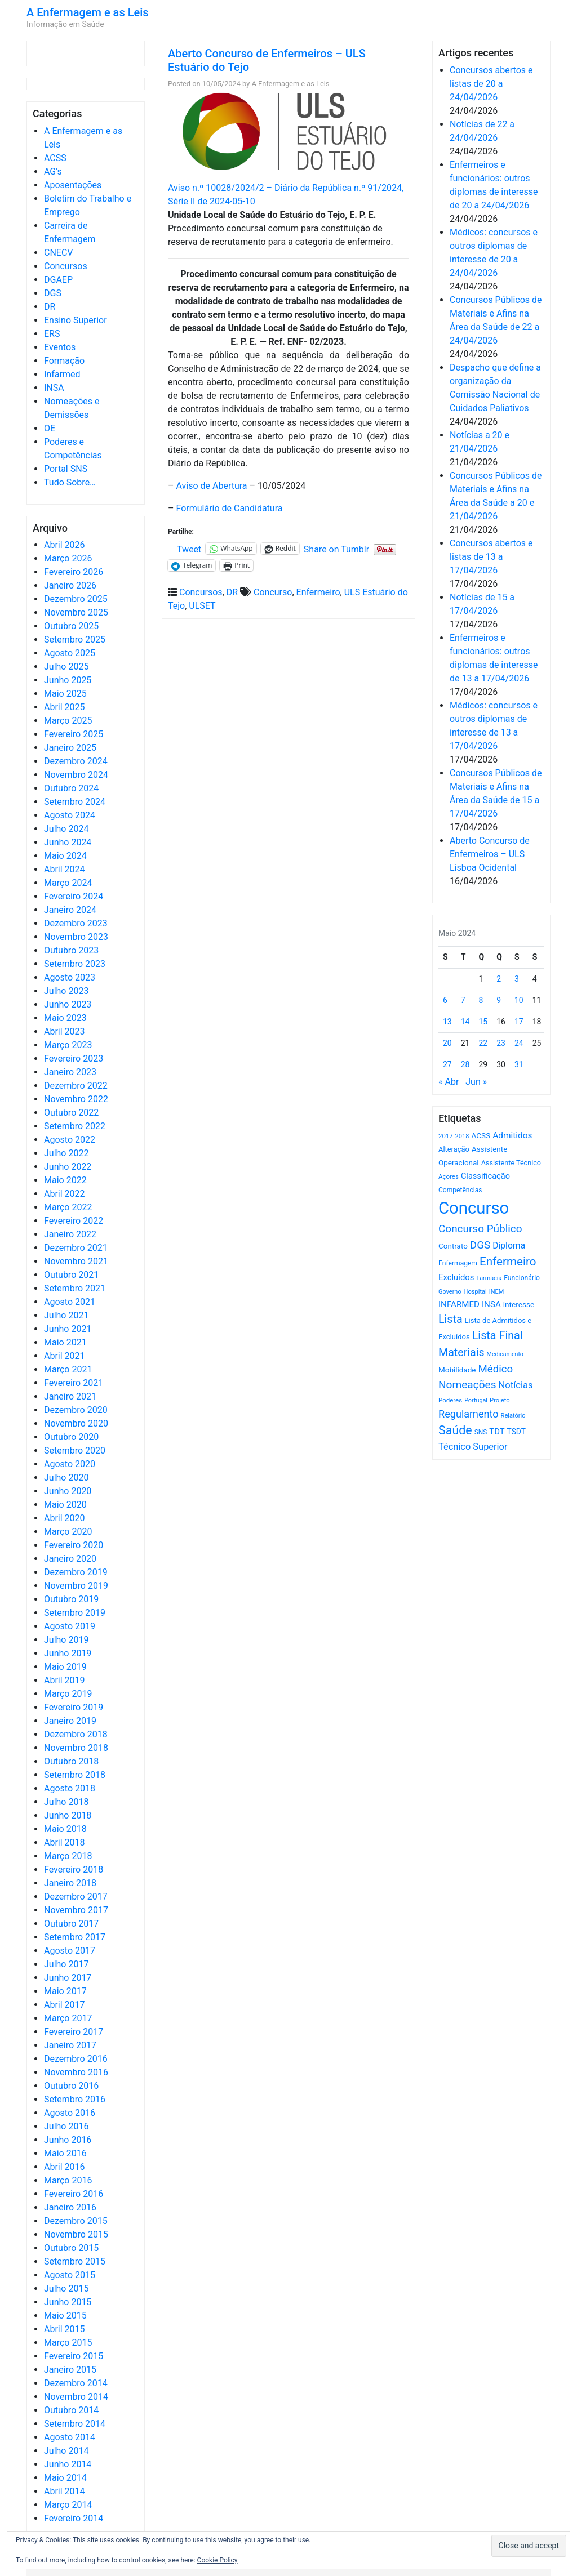  Describe the element at coordinates (73, 2031) in the screenshot. I see `Fevereiro 2017` at that location.